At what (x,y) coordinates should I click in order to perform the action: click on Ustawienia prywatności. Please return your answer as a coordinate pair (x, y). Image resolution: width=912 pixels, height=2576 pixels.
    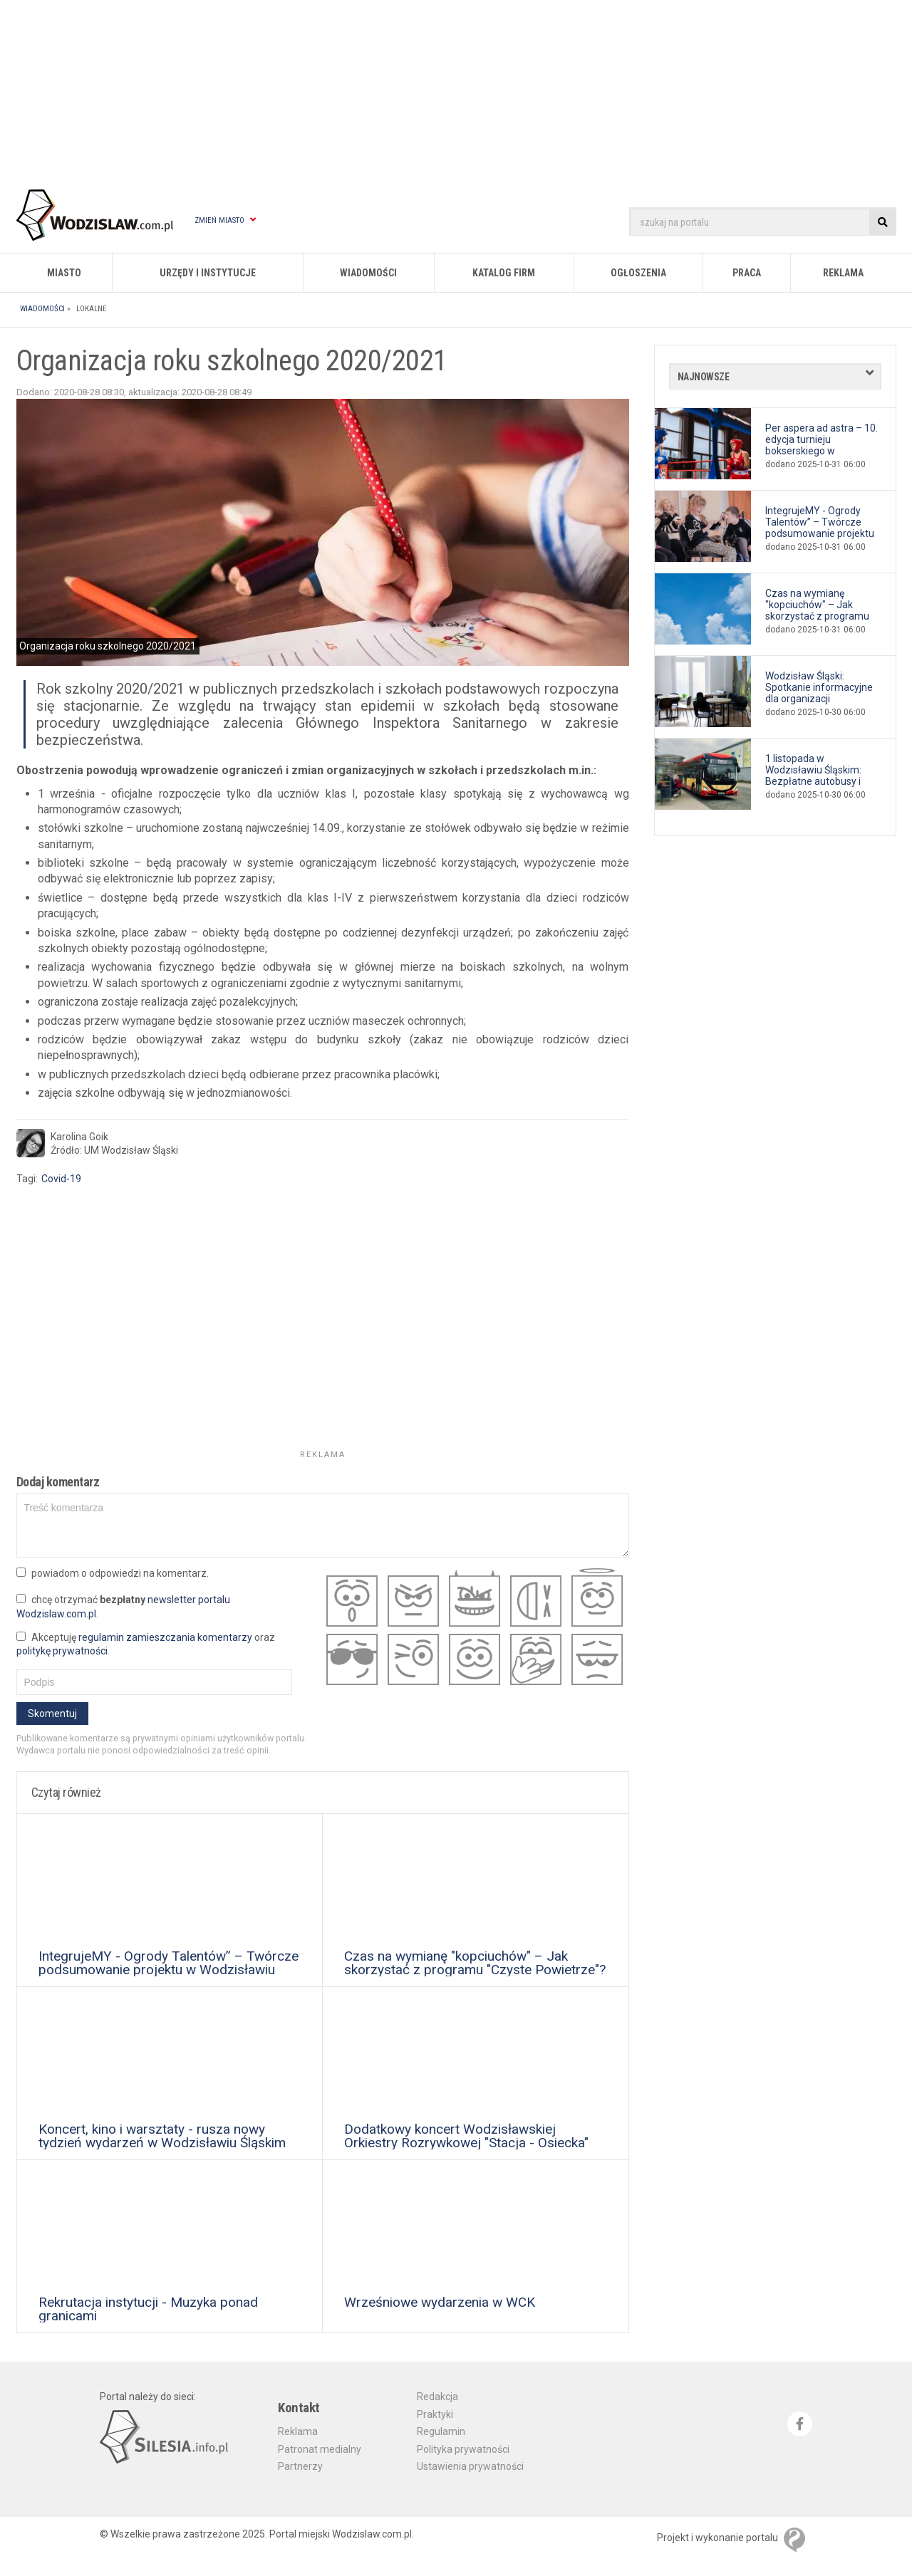
    Looking at the image, I should click on (470, 2466).